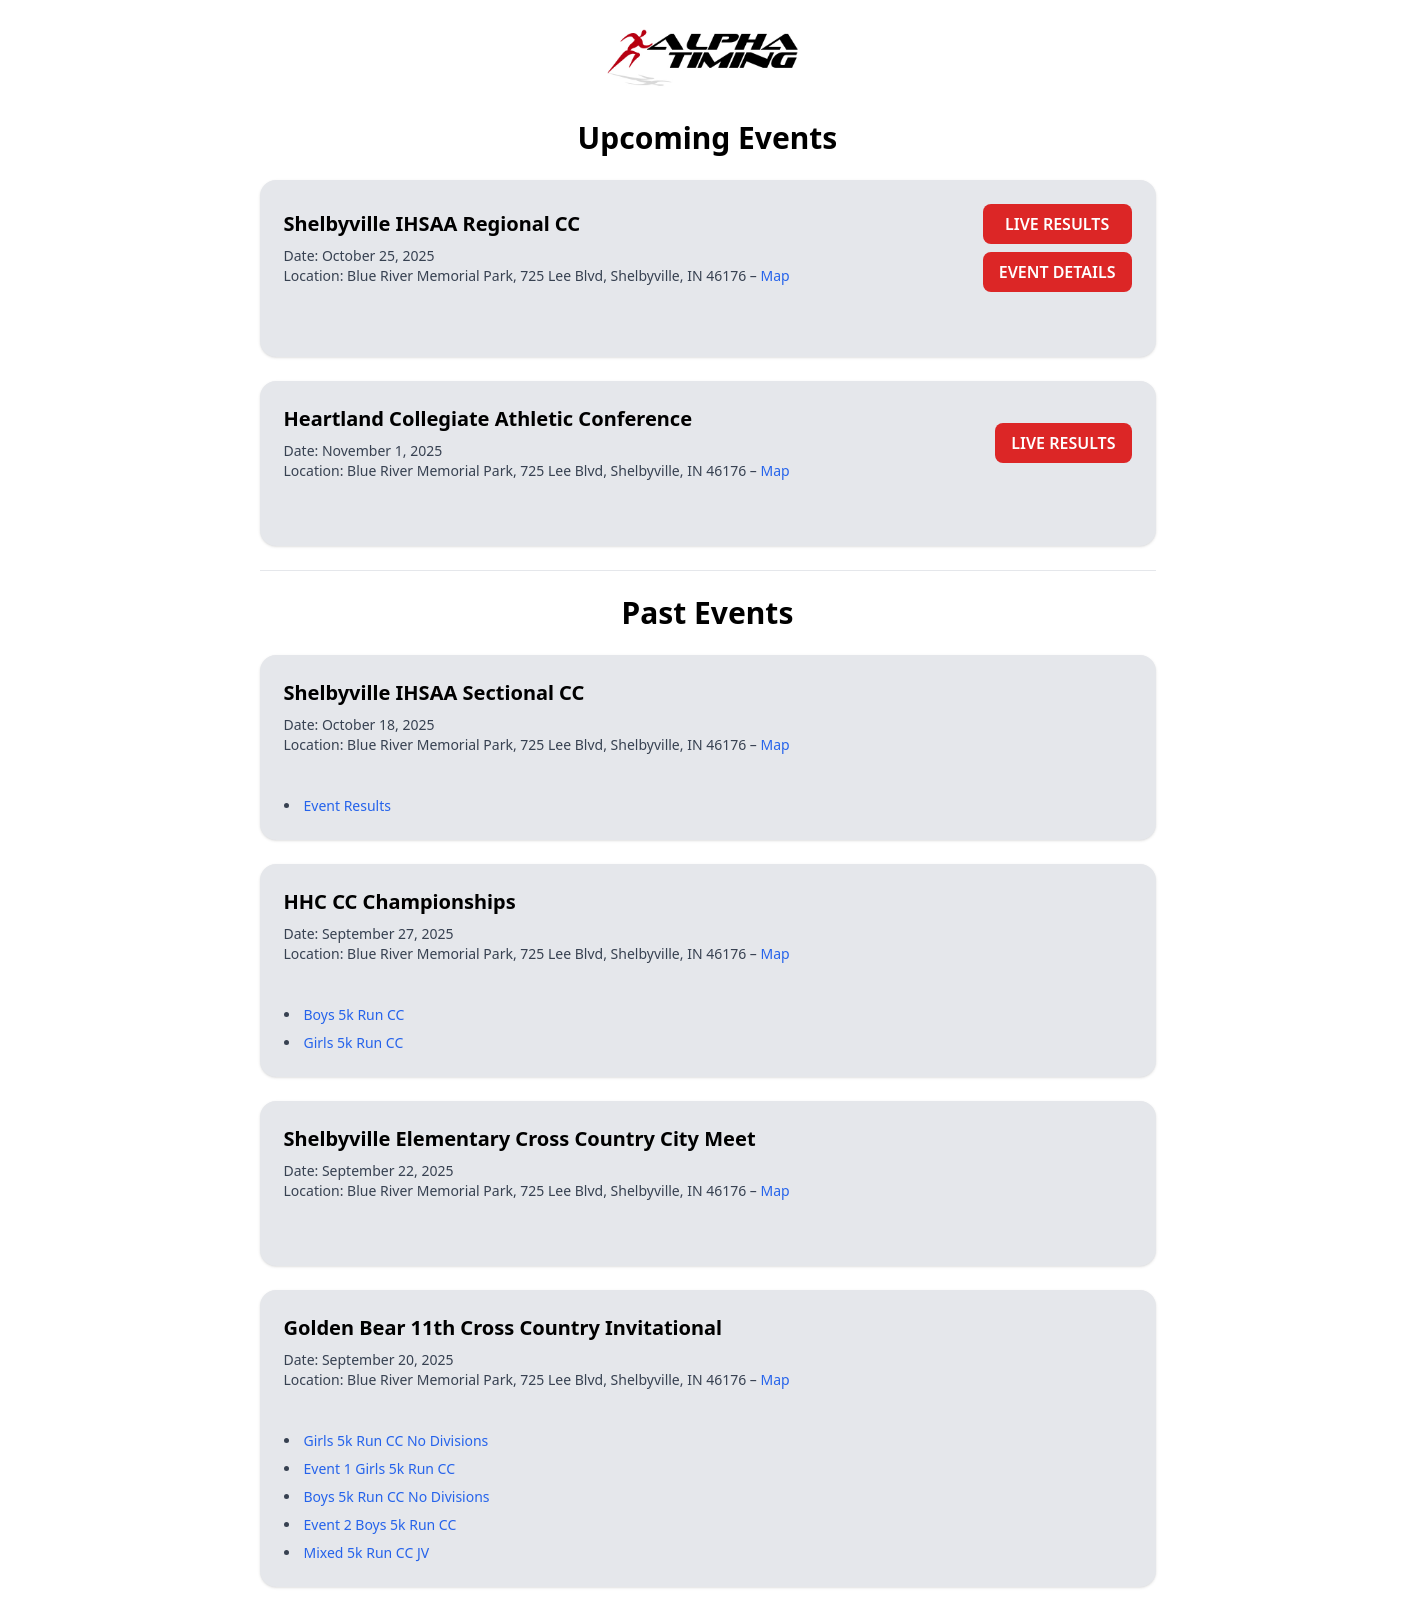  Describe the element at coordinates (396, 1440) in the screenshot. I see `Girls 5k Run CC No Divisions` at that location.